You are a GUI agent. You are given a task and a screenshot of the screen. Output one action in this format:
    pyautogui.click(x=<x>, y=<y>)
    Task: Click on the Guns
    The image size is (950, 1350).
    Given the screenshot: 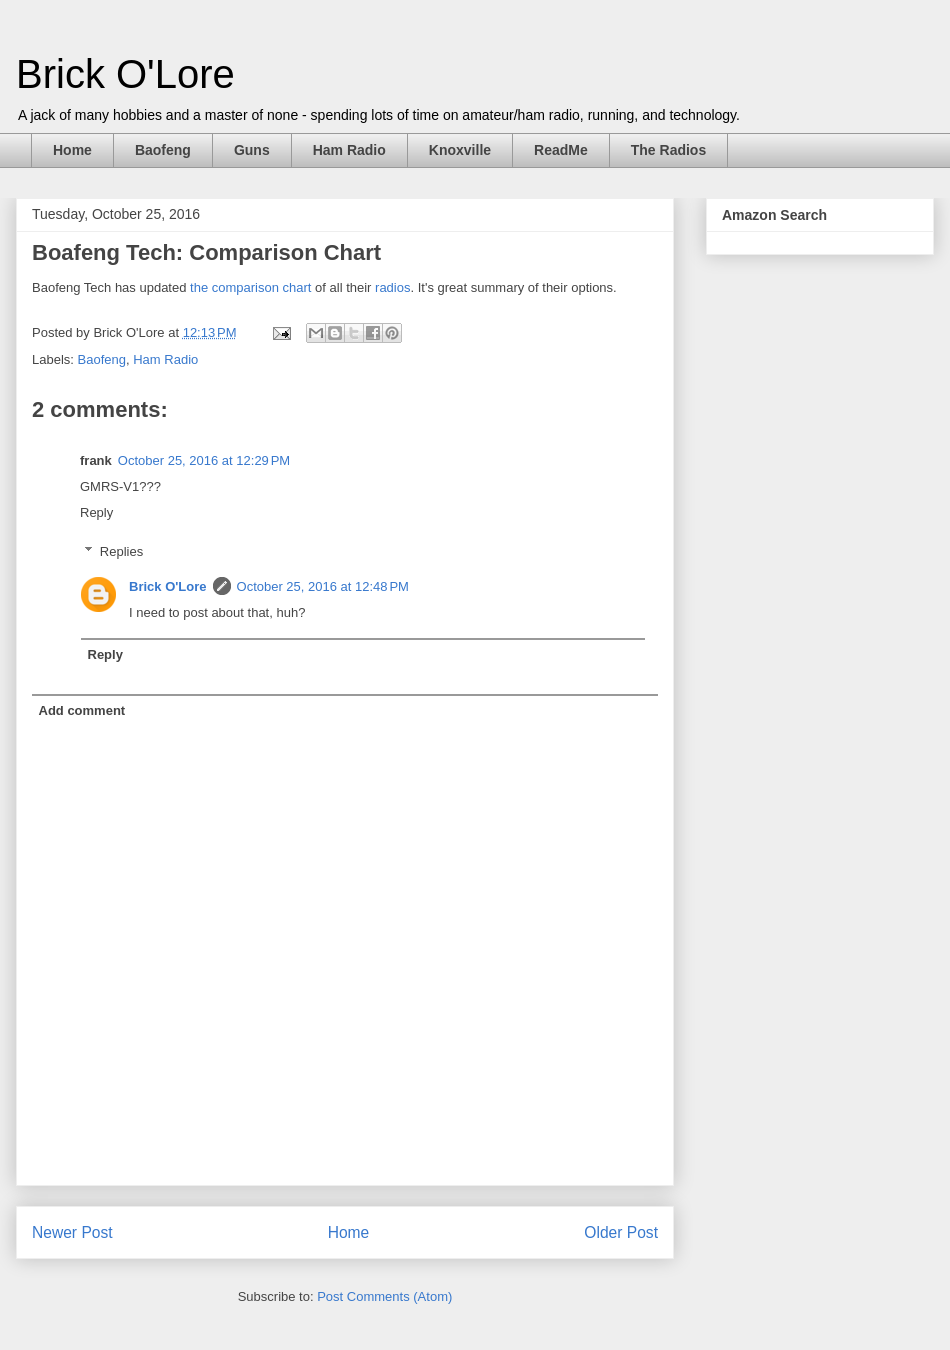 What is the action you would take?
    pyautogui.click(x=252, y=150)
    